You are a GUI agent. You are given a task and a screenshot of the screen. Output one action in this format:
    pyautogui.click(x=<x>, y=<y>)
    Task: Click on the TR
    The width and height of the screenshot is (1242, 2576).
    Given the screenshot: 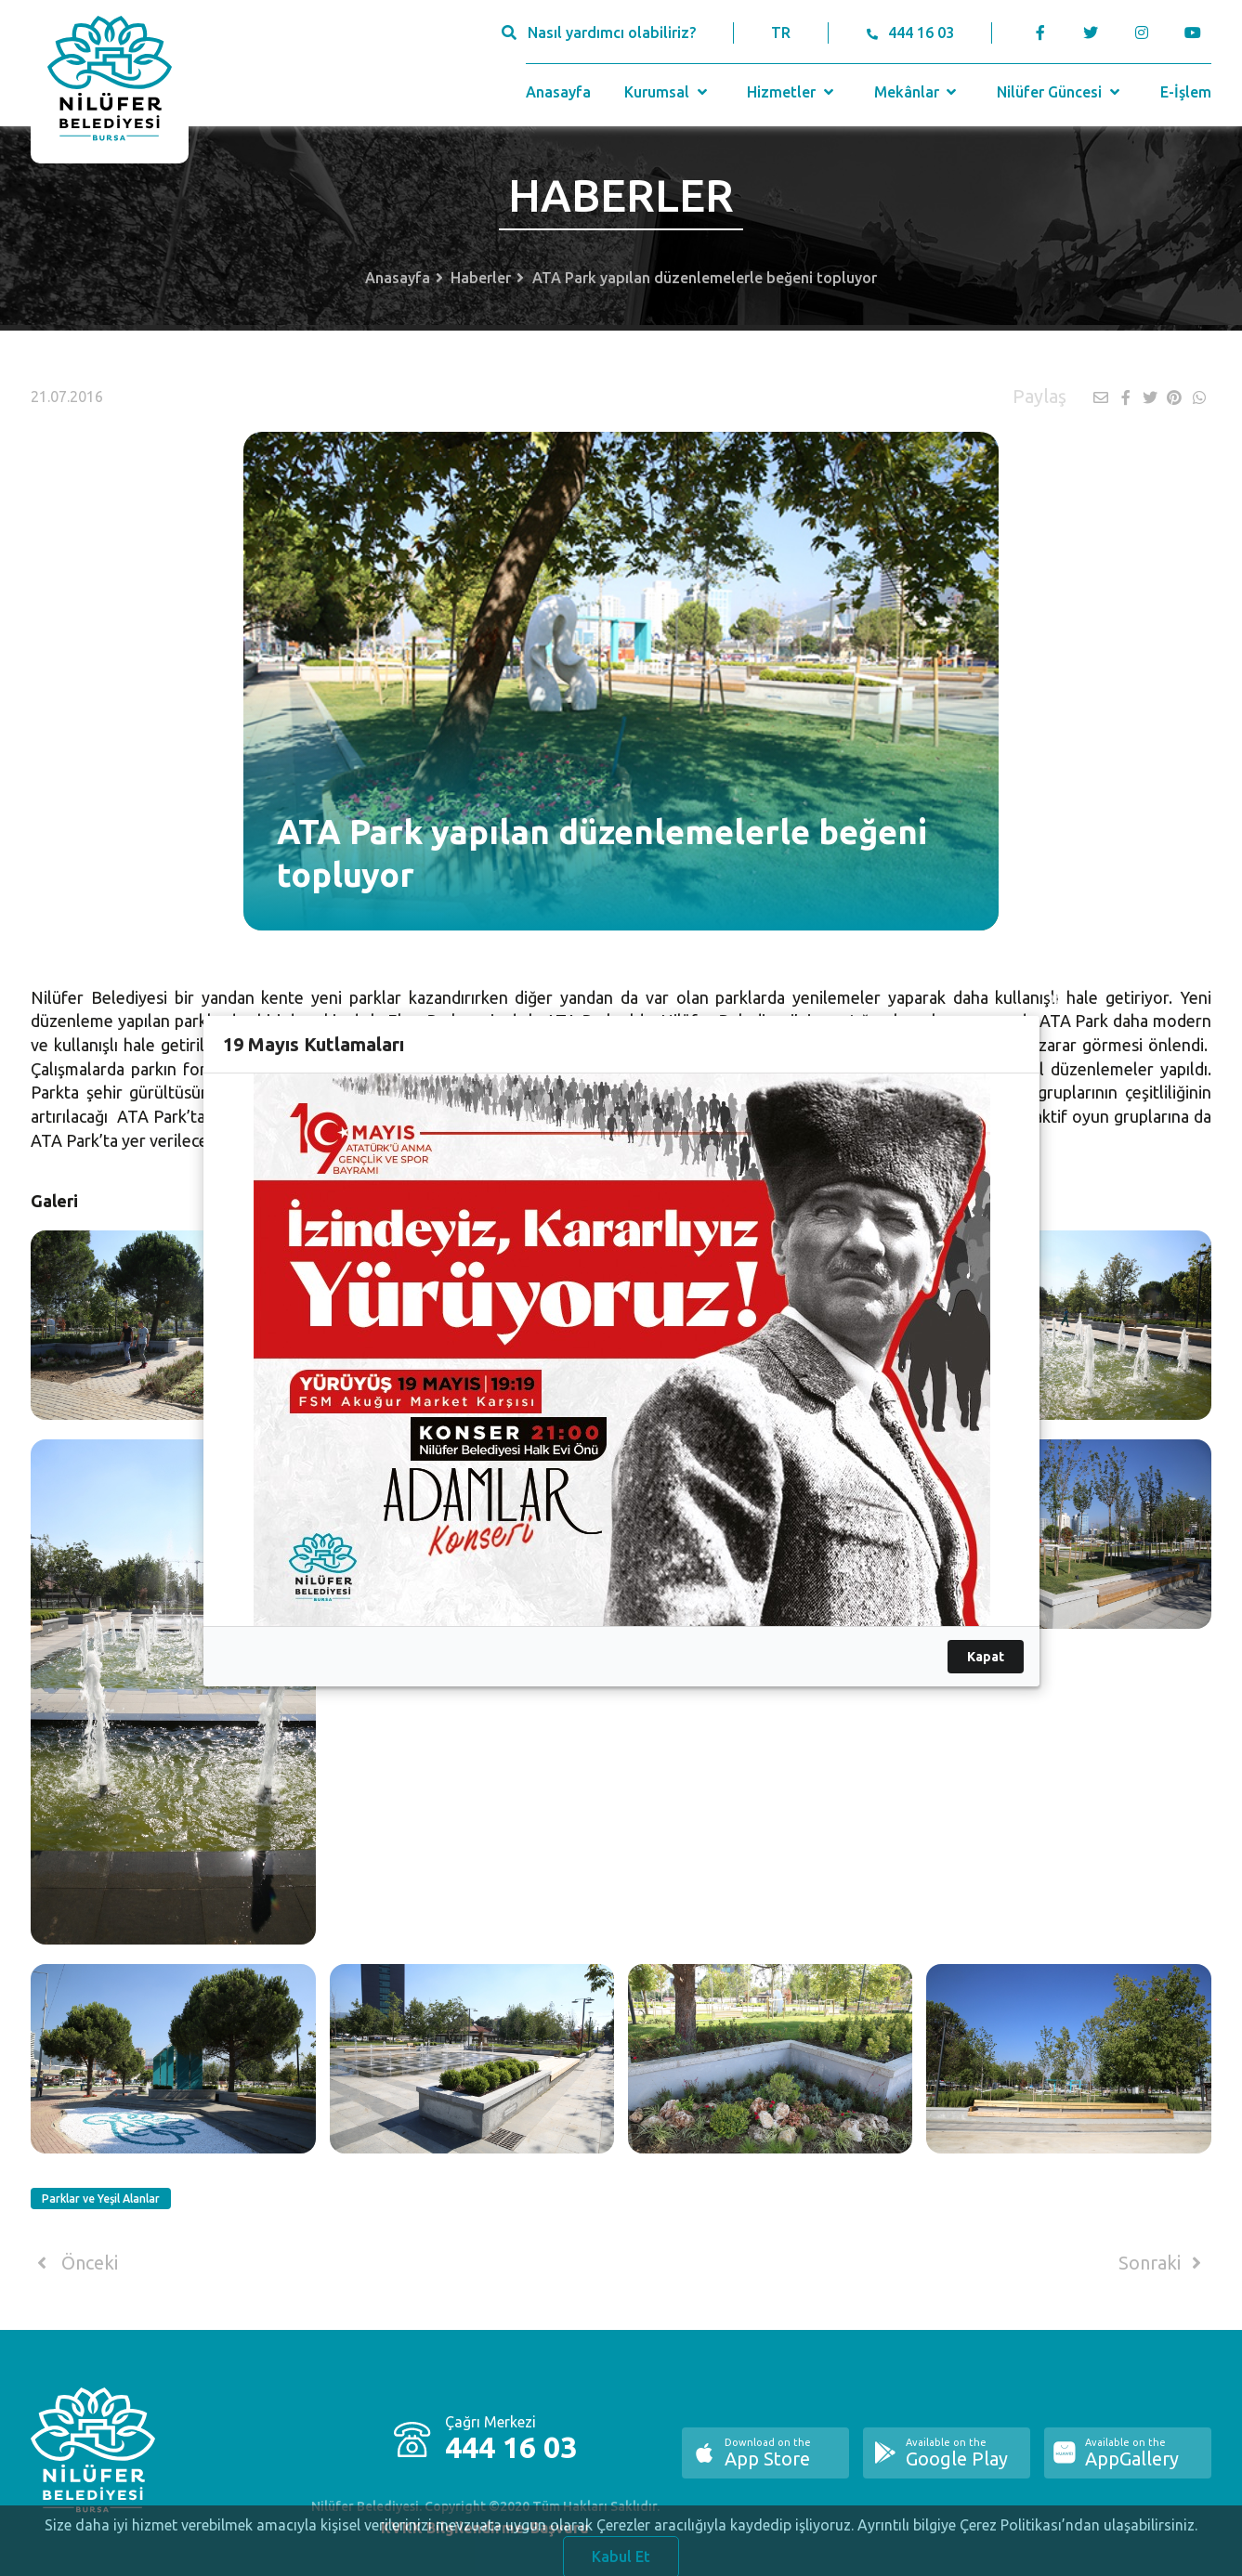 What is the action you would take?
    pyautogui.click(x=781, y=32)
    